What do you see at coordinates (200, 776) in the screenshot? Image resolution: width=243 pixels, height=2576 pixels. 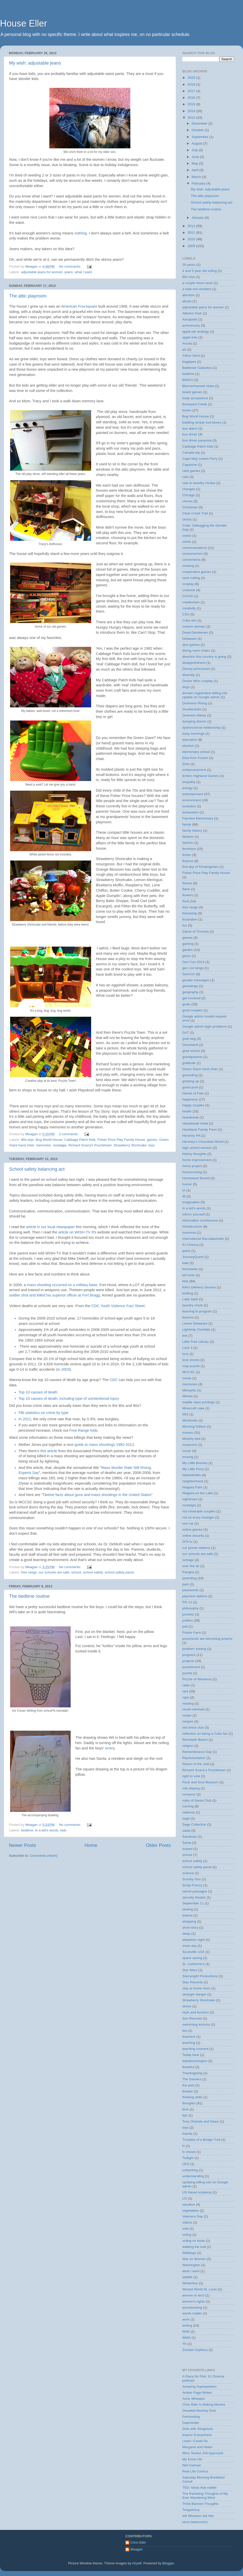 I see `Embro Highland Games` at bounding box center [200, 776].